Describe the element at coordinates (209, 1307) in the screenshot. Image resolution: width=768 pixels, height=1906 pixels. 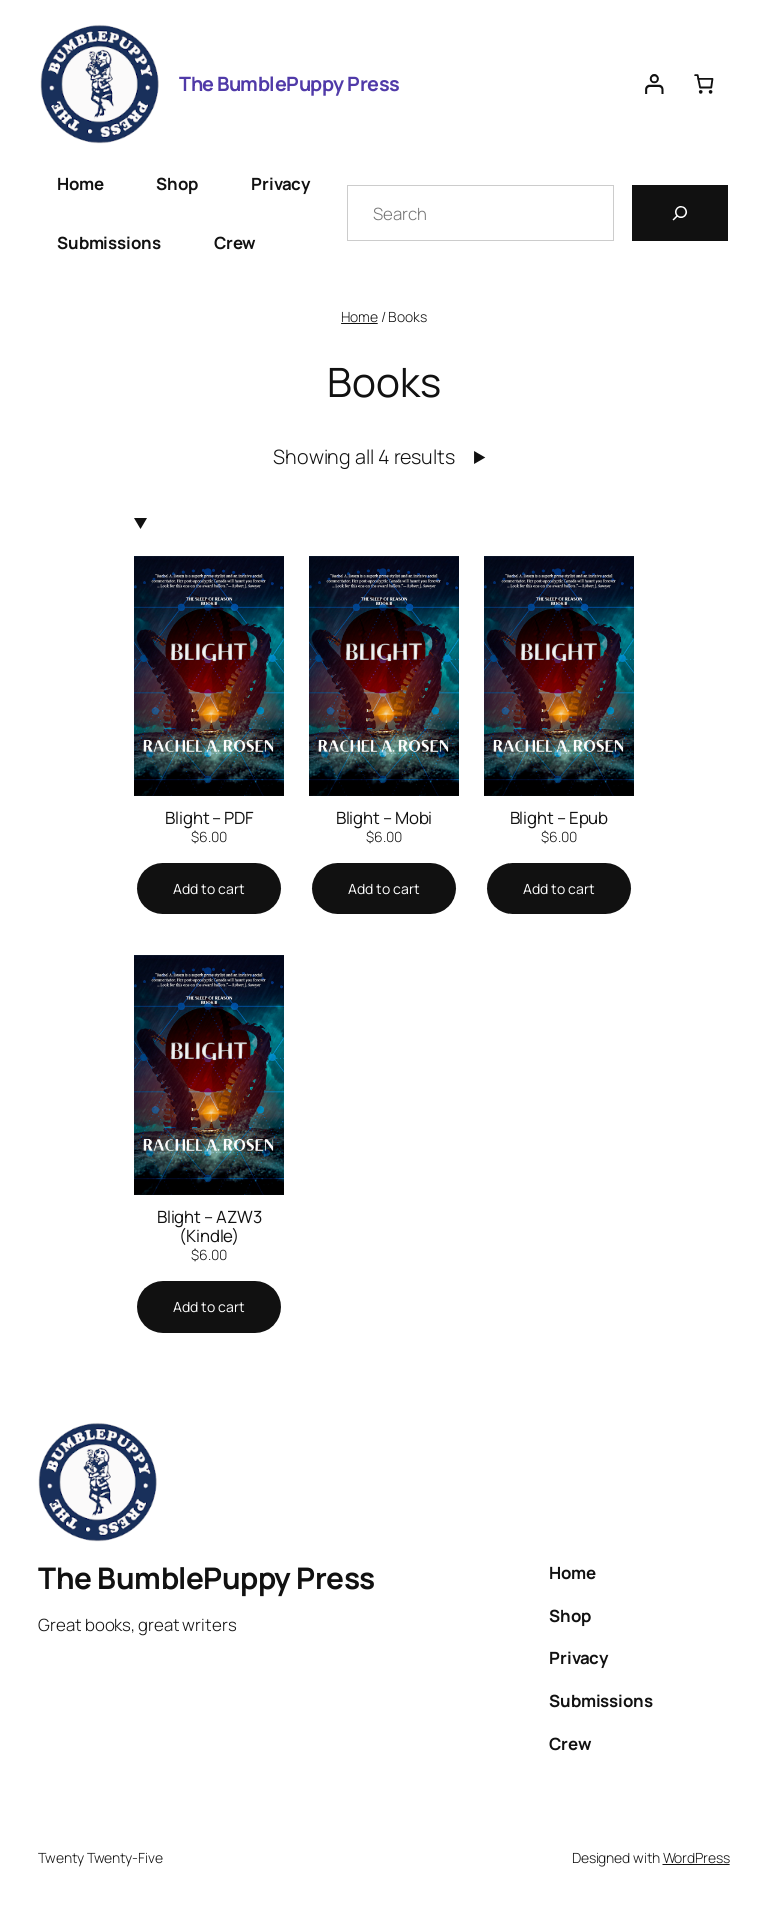
I see `[Add to cart: “Blight - AZW3 (Kindle)”]` at that location.